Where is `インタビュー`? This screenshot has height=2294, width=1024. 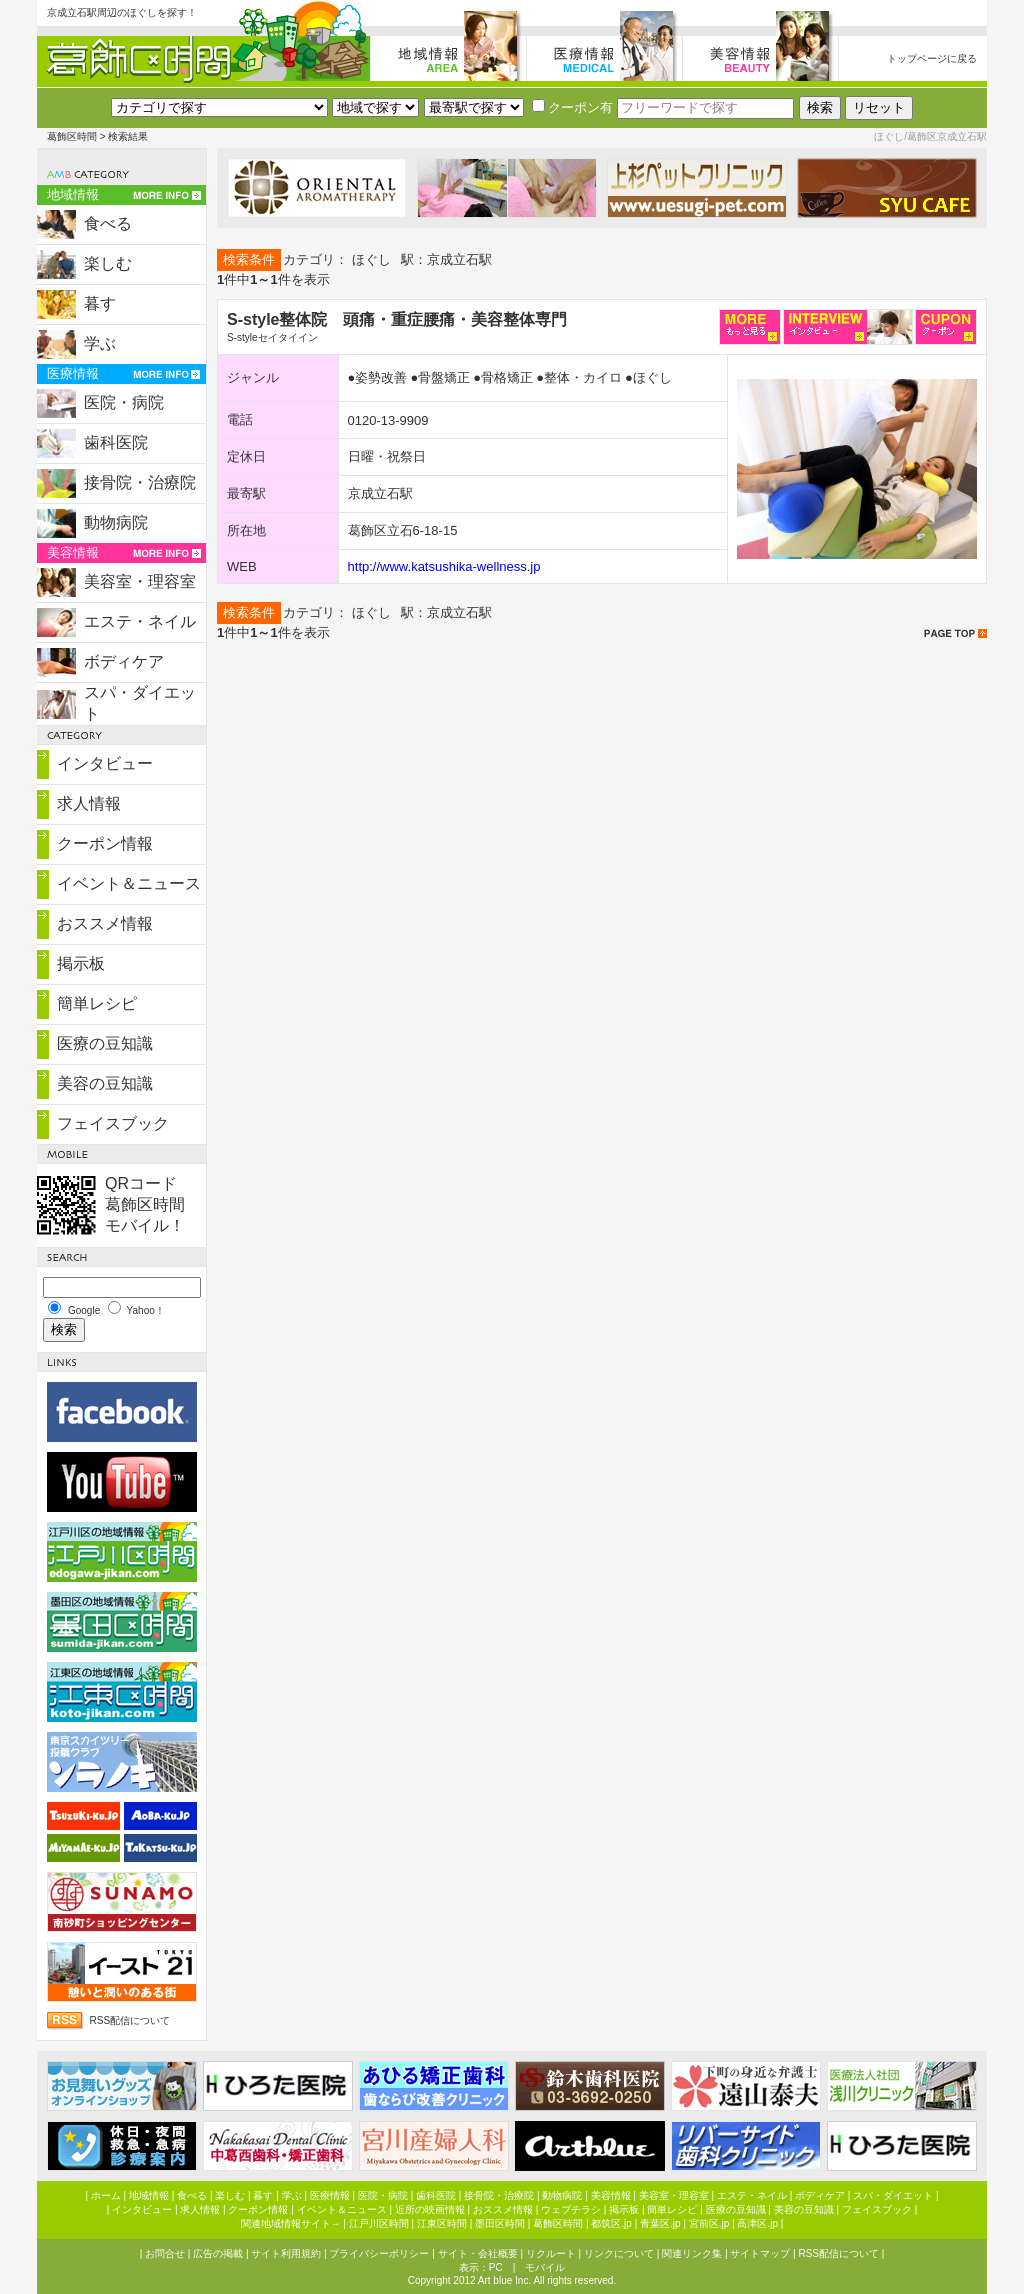
インタビュー is located at coordinates (105, 763).